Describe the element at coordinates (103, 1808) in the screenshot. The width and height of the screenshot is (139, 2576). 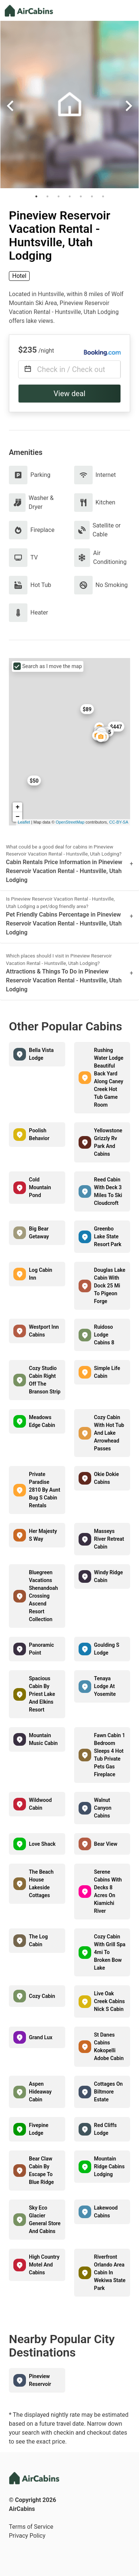
I see `Walnut Canyon Cabins` at that location.